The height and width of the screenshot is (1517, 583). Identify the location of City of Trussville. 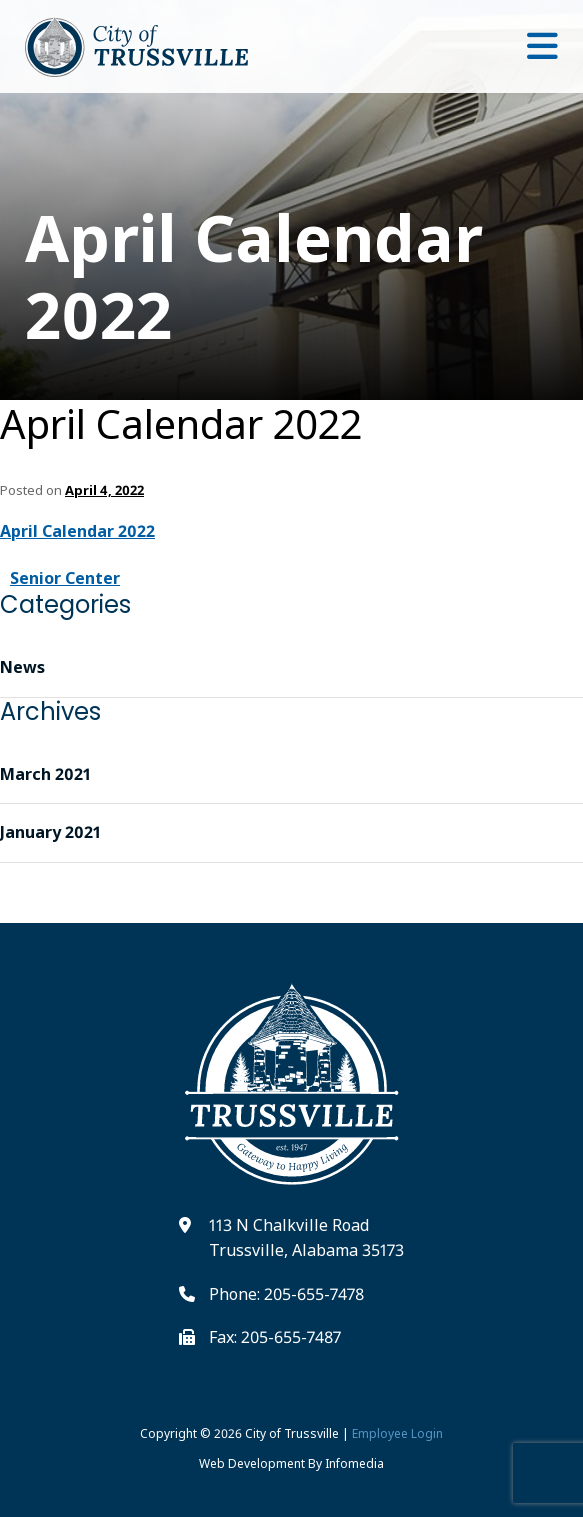
(292, 1433).